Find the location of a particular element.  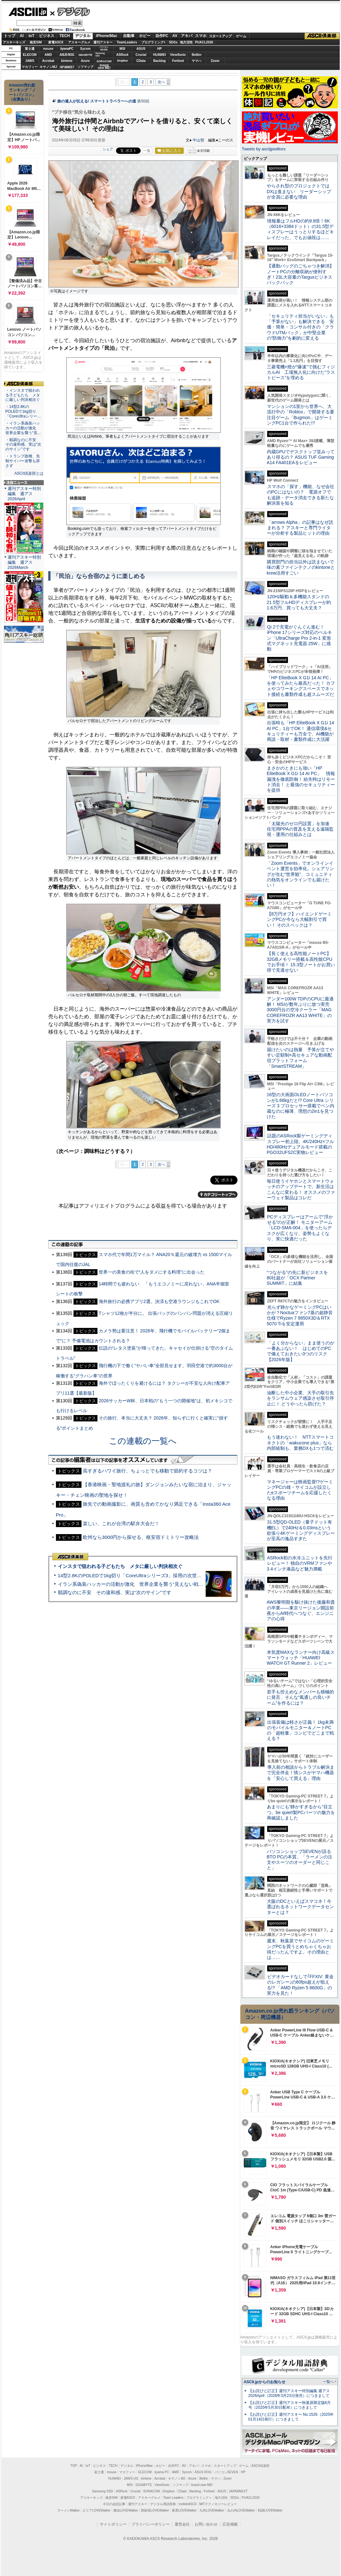

プライバシーポリシー is located at coordinates (150, 2524).